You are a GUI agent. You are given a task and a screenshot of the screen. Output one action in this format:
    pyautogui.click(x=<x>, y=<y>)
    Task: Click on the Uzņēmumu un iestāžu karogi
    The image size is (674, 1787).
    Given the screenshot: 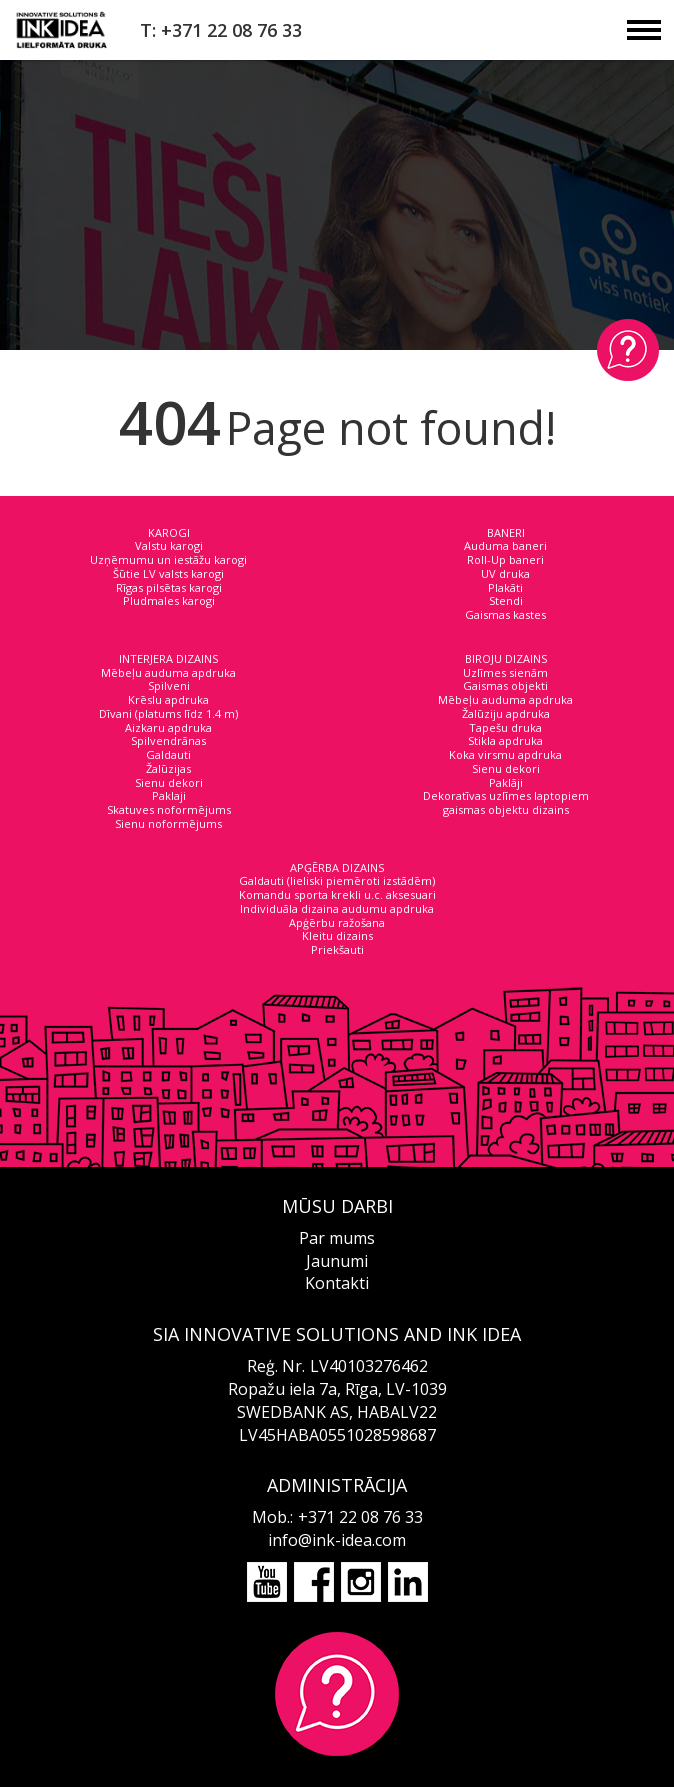 What is the action you would take?
    pyautogui.click(x=168, y=559)
    